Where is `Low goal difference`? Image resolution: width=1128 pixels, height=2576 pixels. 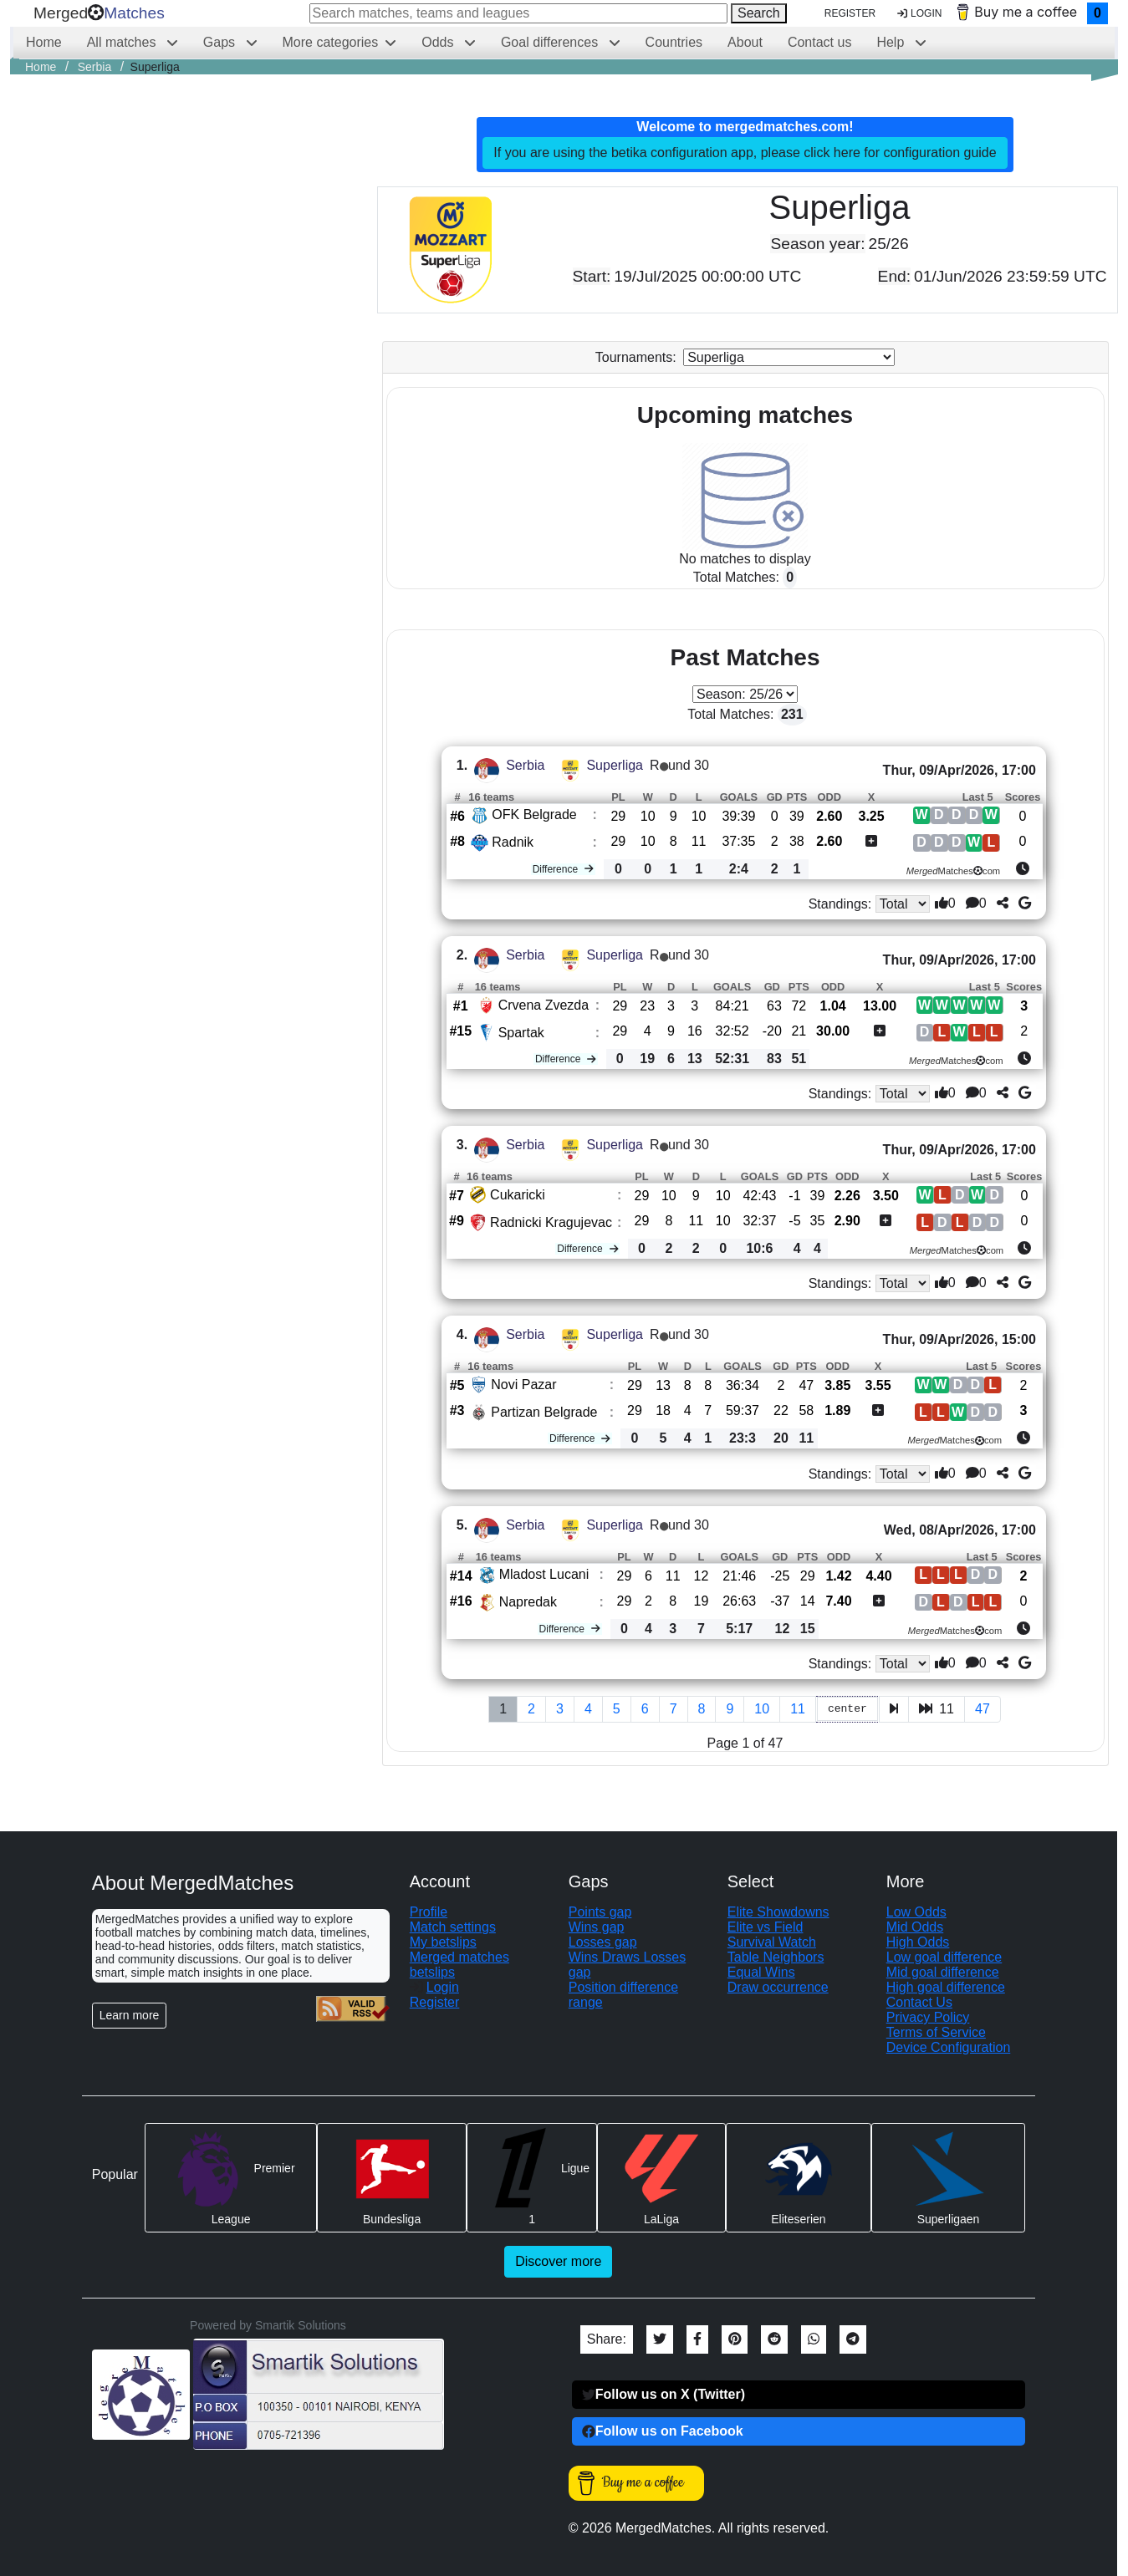
Low goal difference is located at coordinates (944, 1957).